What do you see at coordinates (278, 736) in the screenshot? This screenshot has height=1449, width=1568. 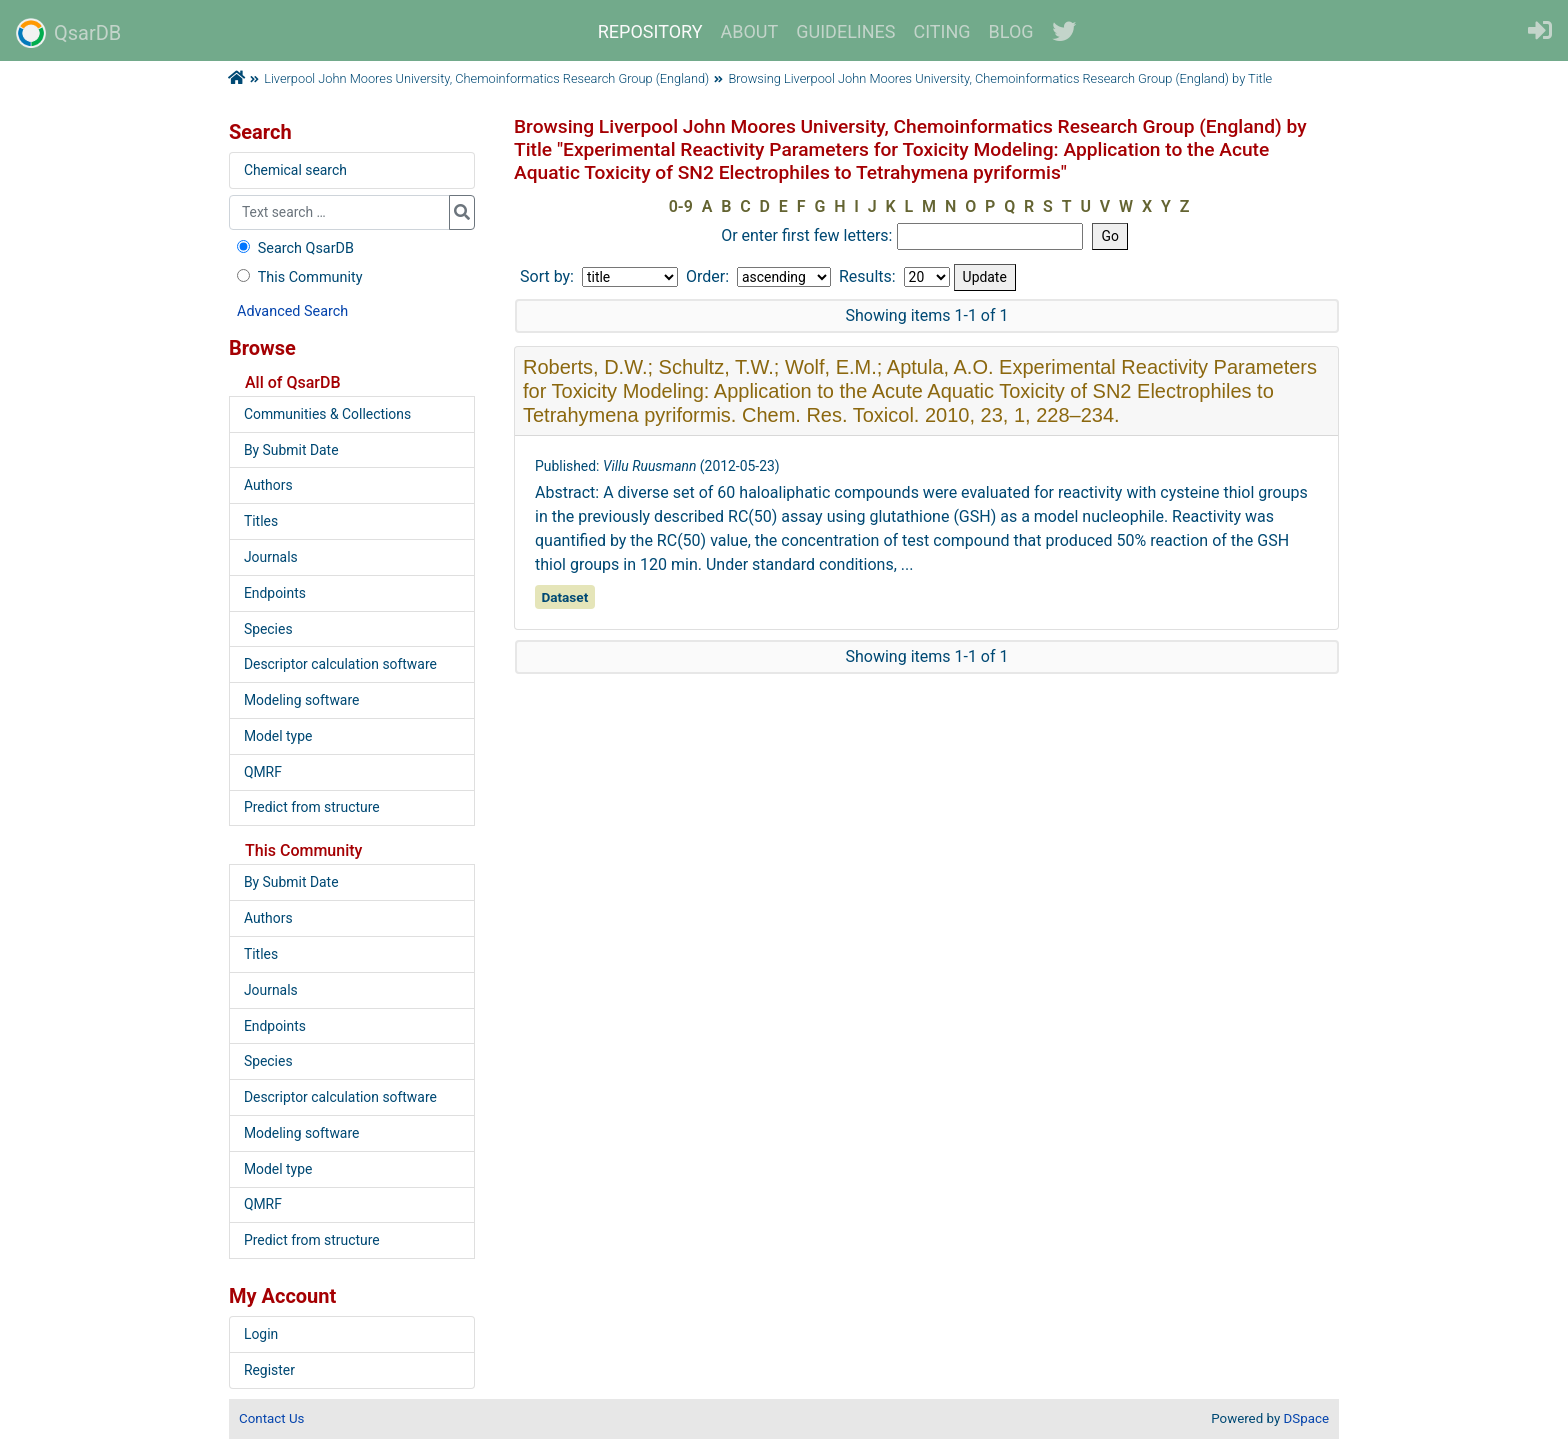 I see `Model type` at bounding box center [278, 736].